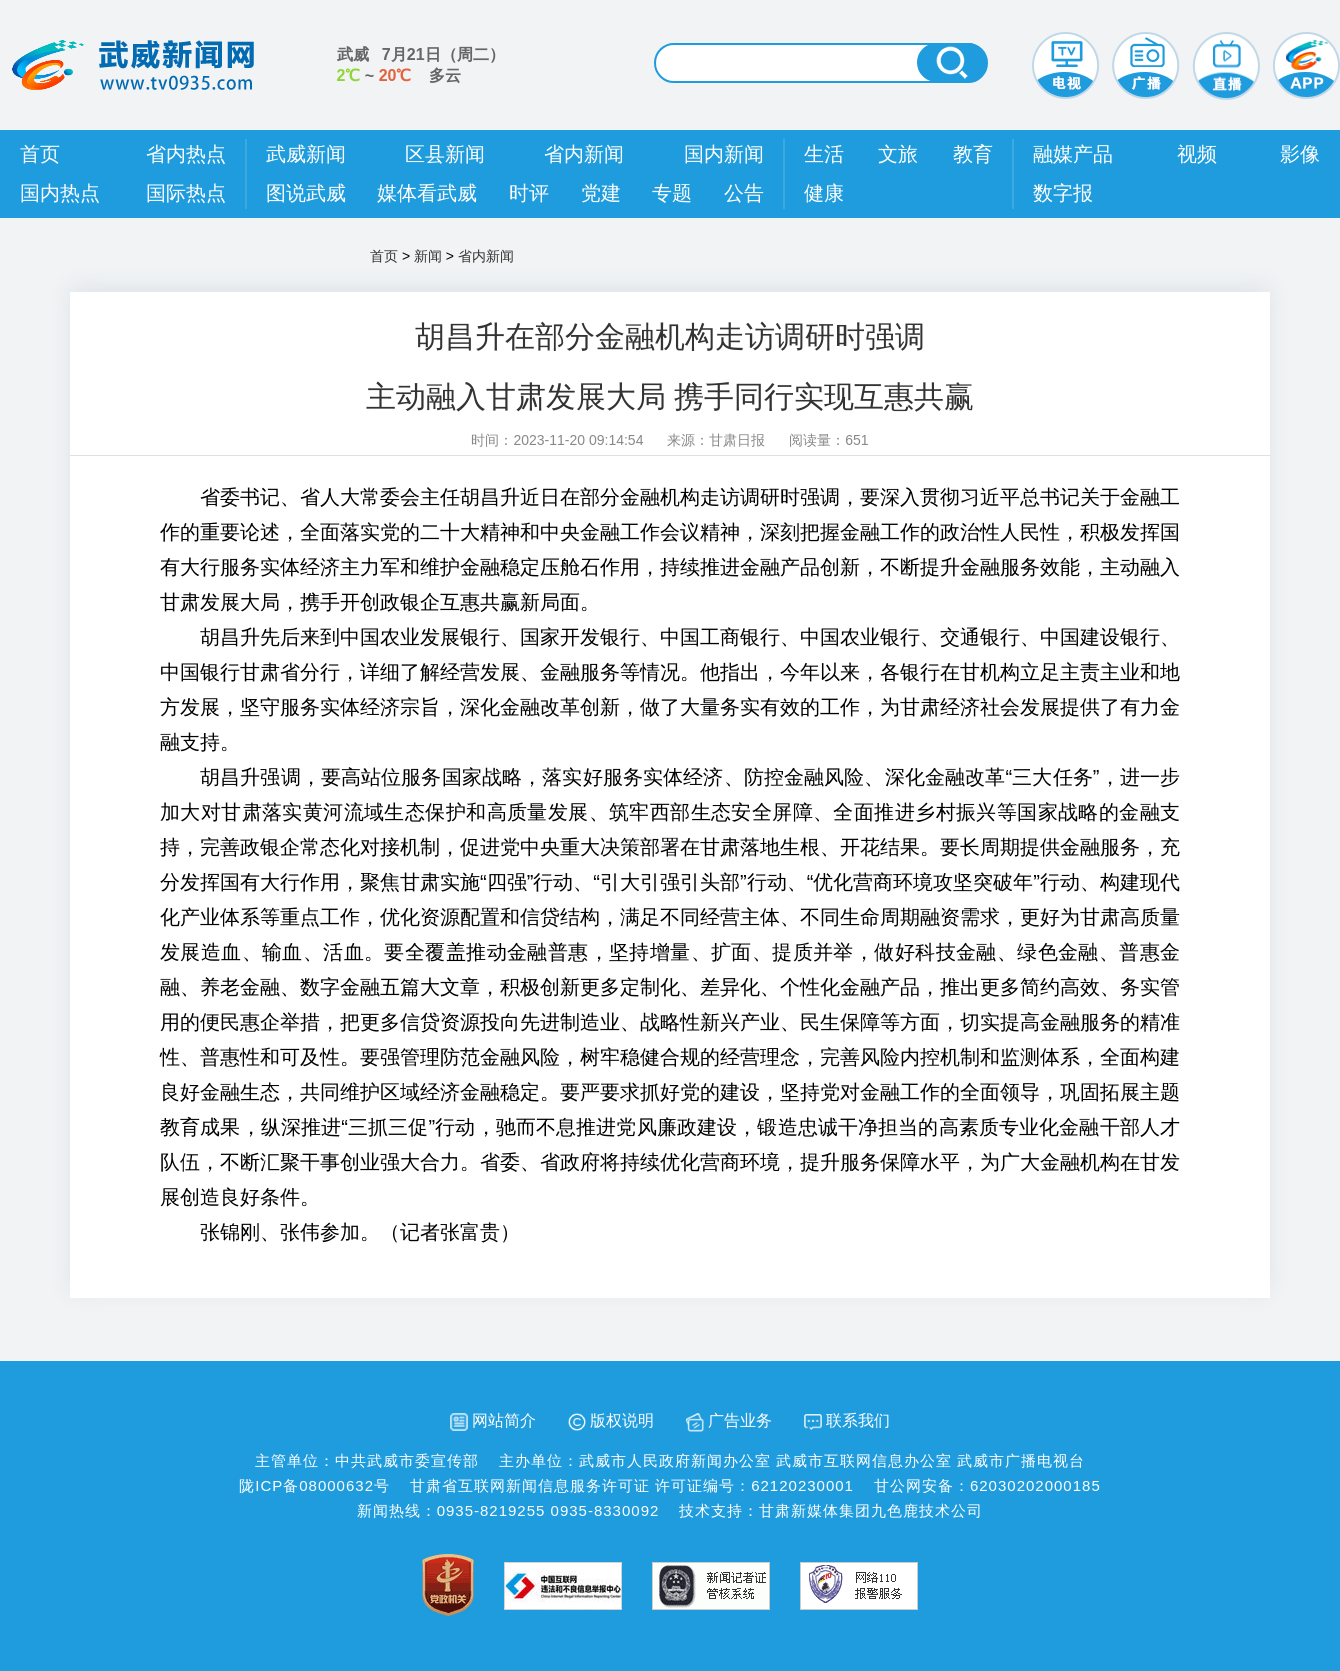  Describe the element at coordinates (1073, 154) in the screenshot. I see `融媒产品` at that location.